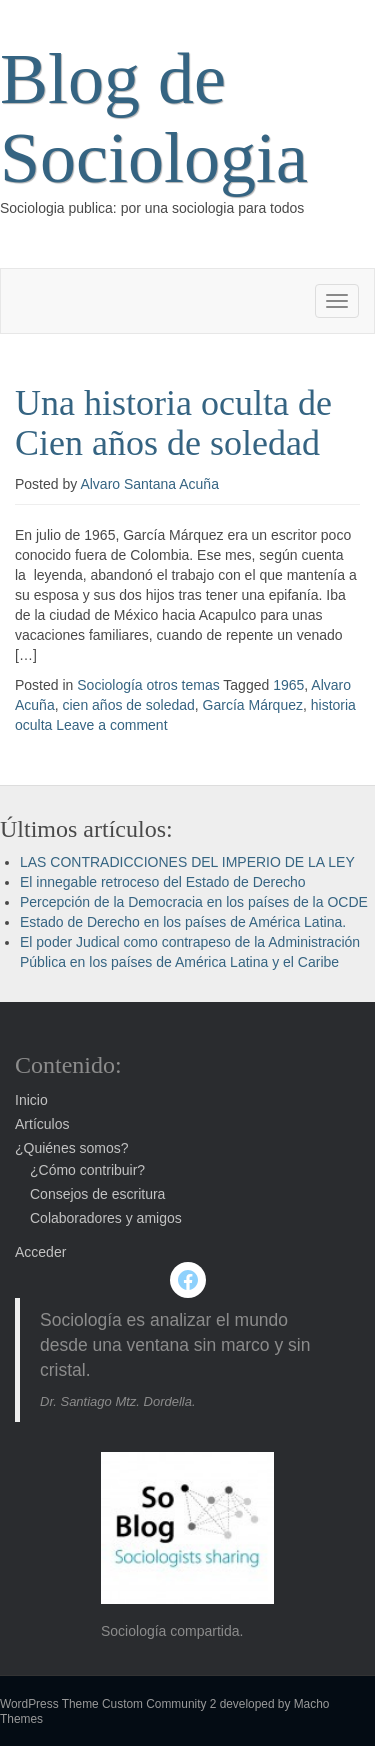  I want to click on Consejos de escritura, so click(97, 1194).